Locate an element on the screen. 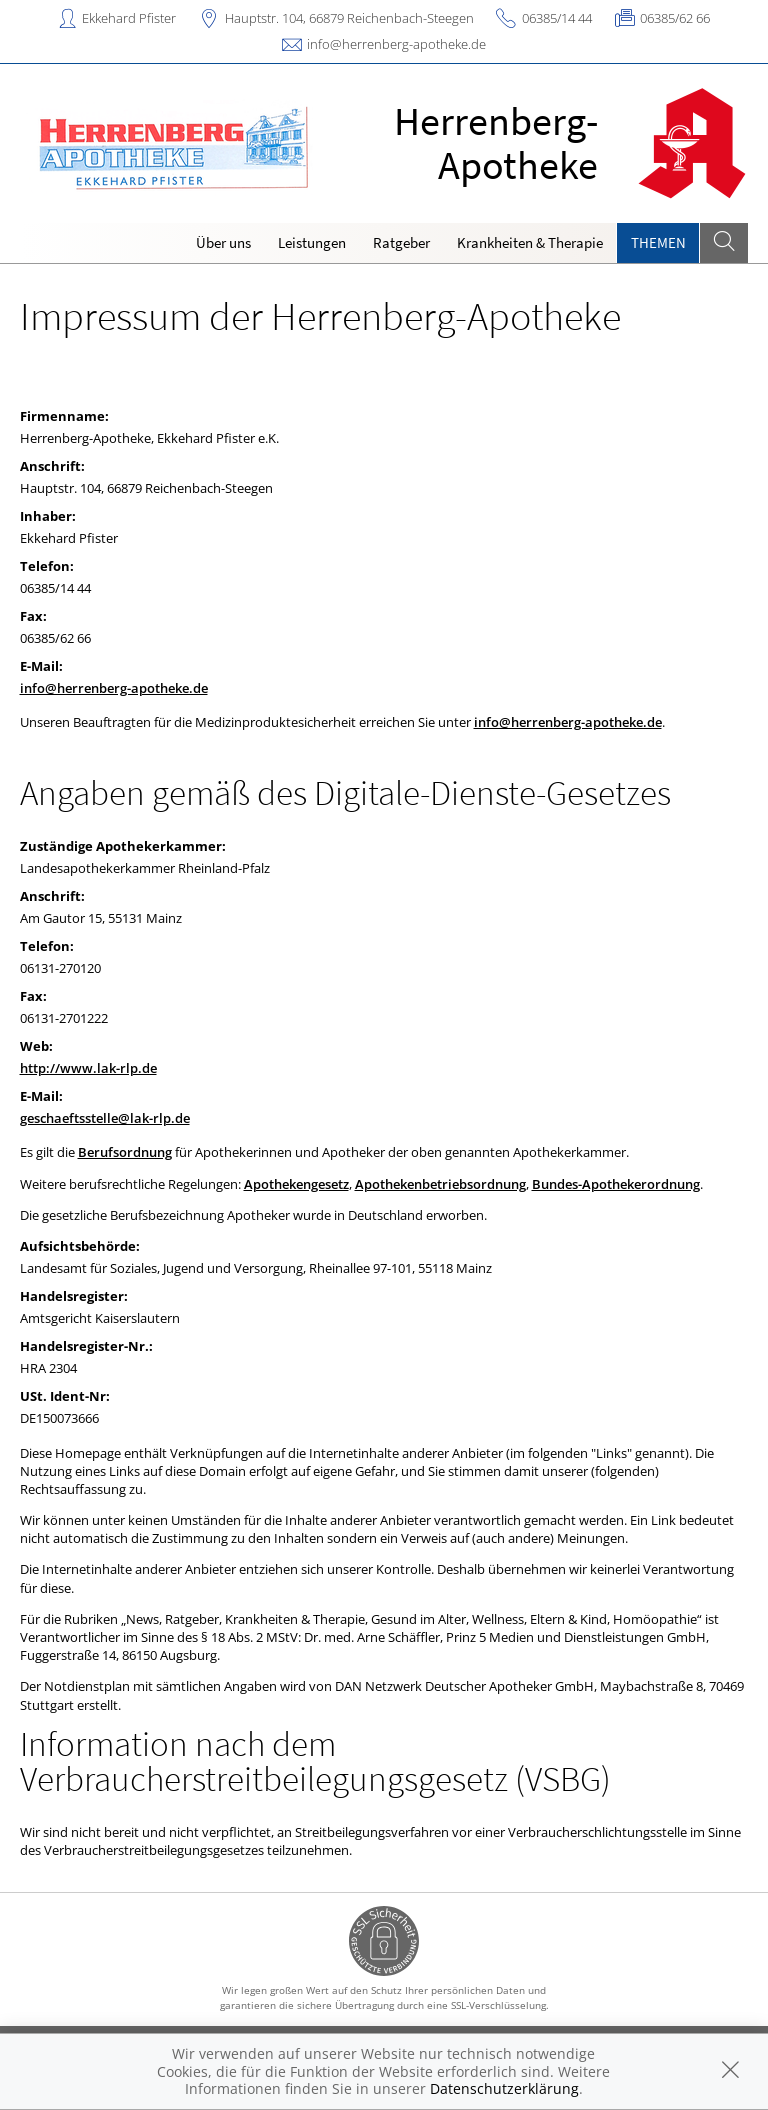  info@herrenberg-apotheke.de is located at coordinates (396, 44).